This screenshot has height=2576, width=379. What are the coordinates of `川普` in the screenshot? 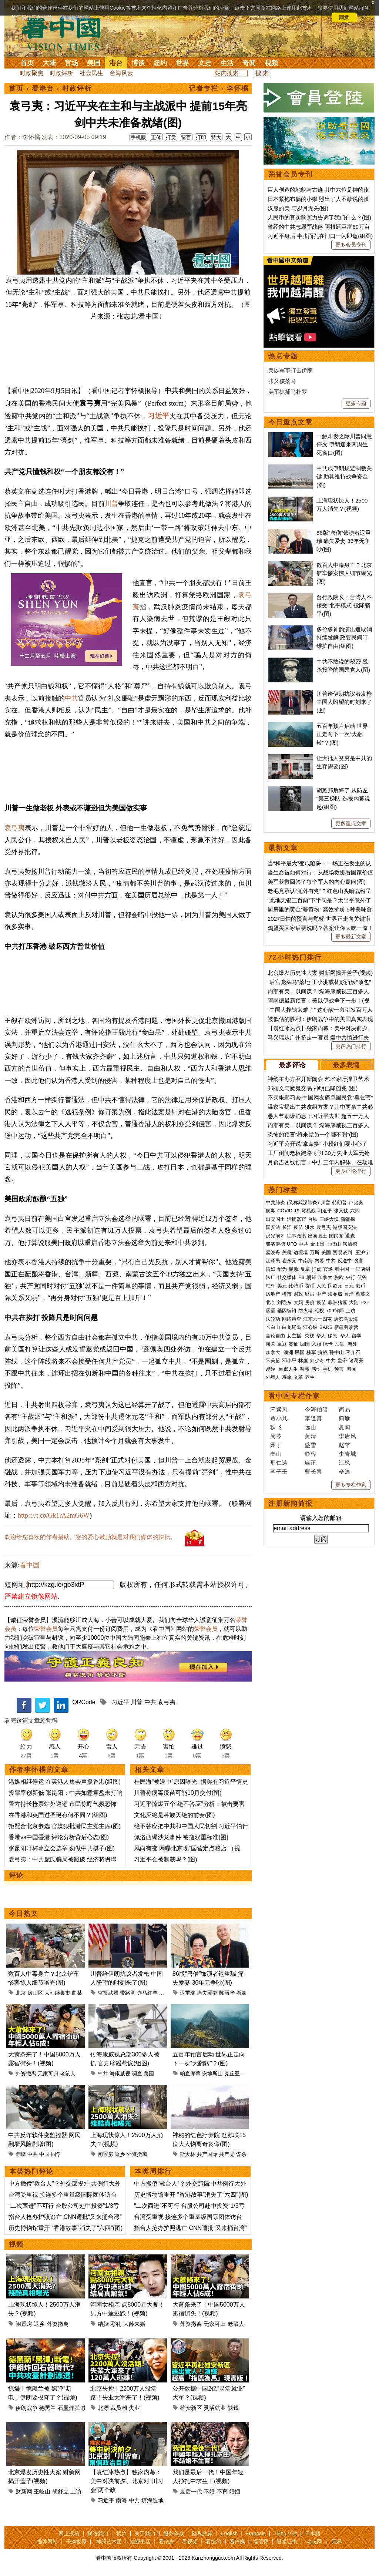 It's located at (111, 503).